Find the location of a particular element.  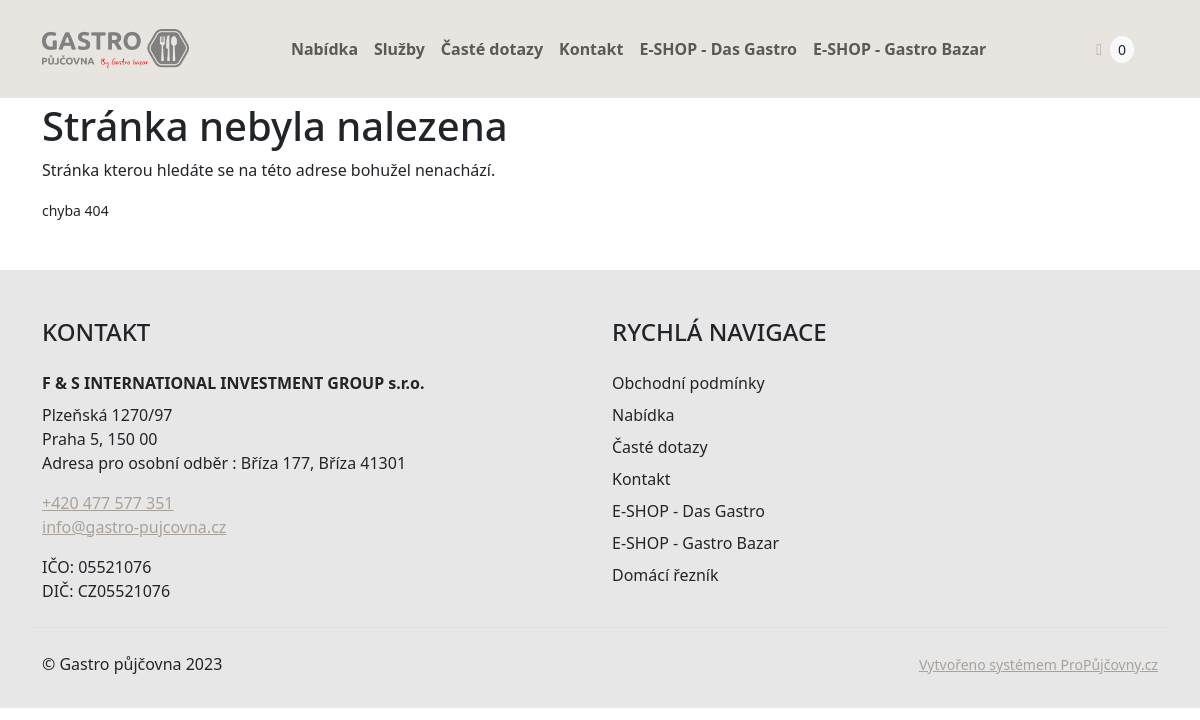

Kontakt is located at coordinates (591, 49).